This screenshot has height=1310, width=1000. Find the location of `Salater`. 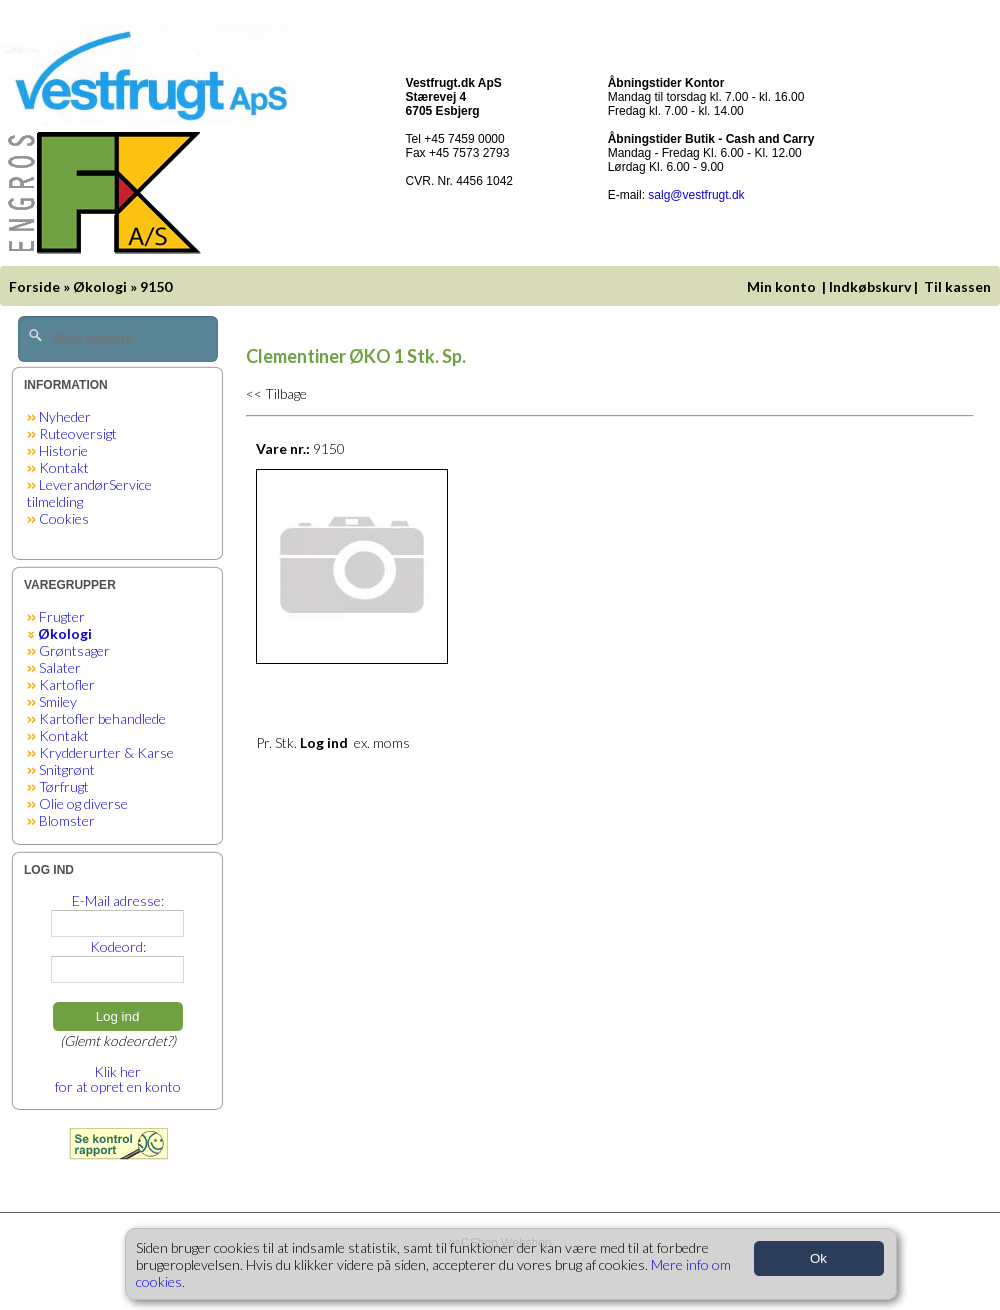

Salater is located at coordinates (60, 667).